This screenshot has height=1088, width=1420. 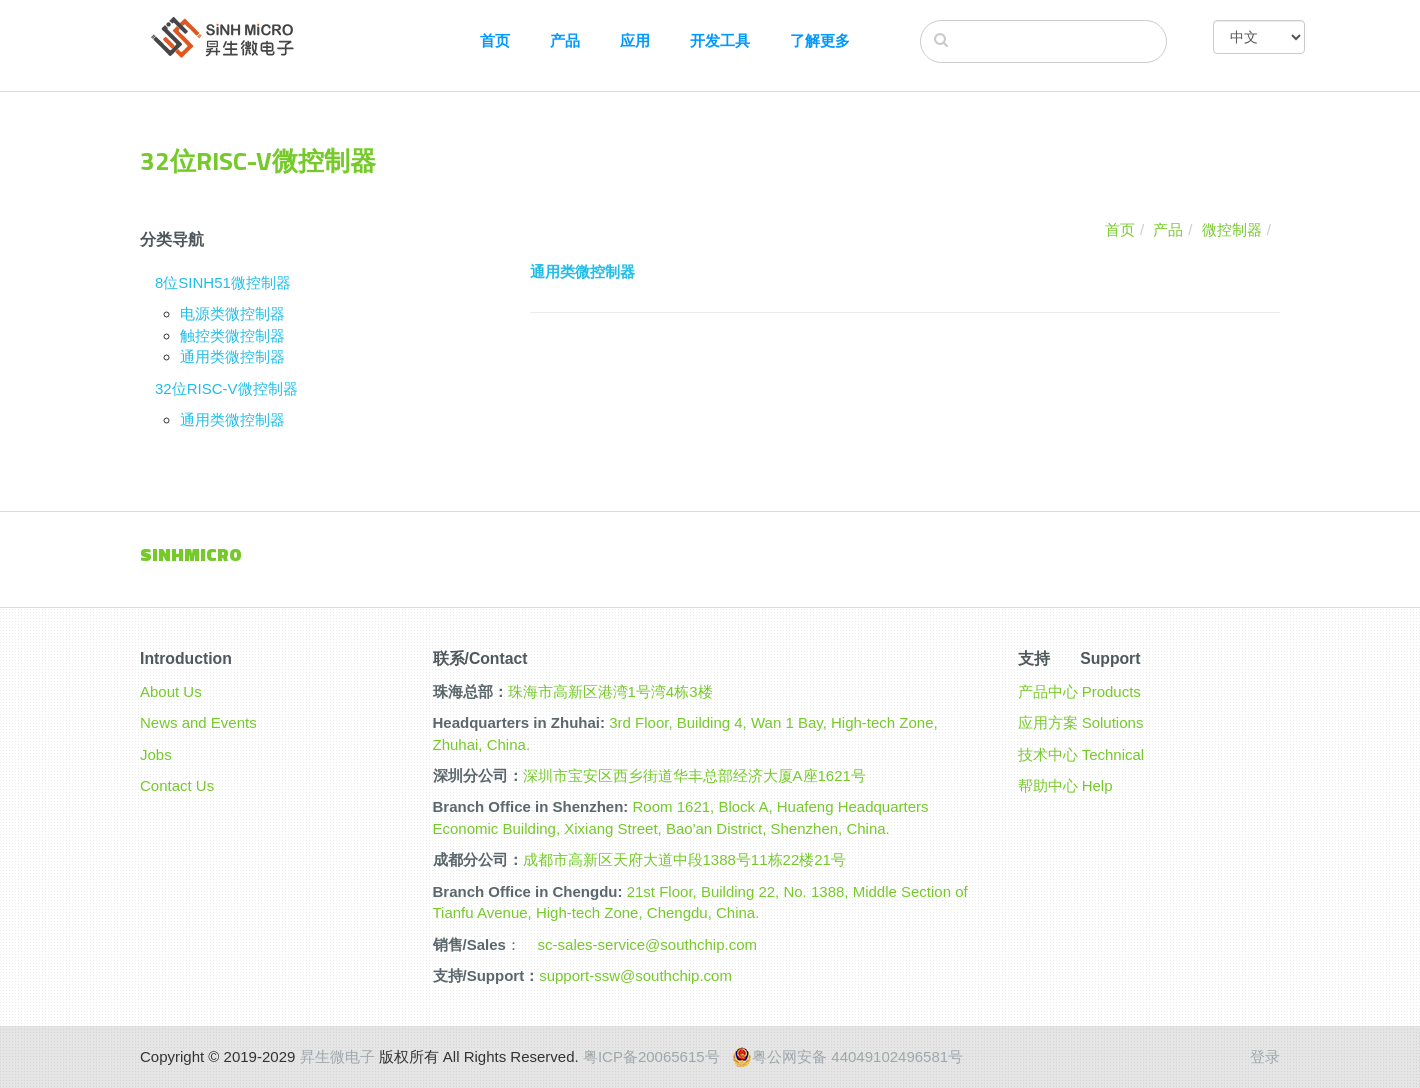 I want to click on 产品中心, so click(x=1048, y=691).